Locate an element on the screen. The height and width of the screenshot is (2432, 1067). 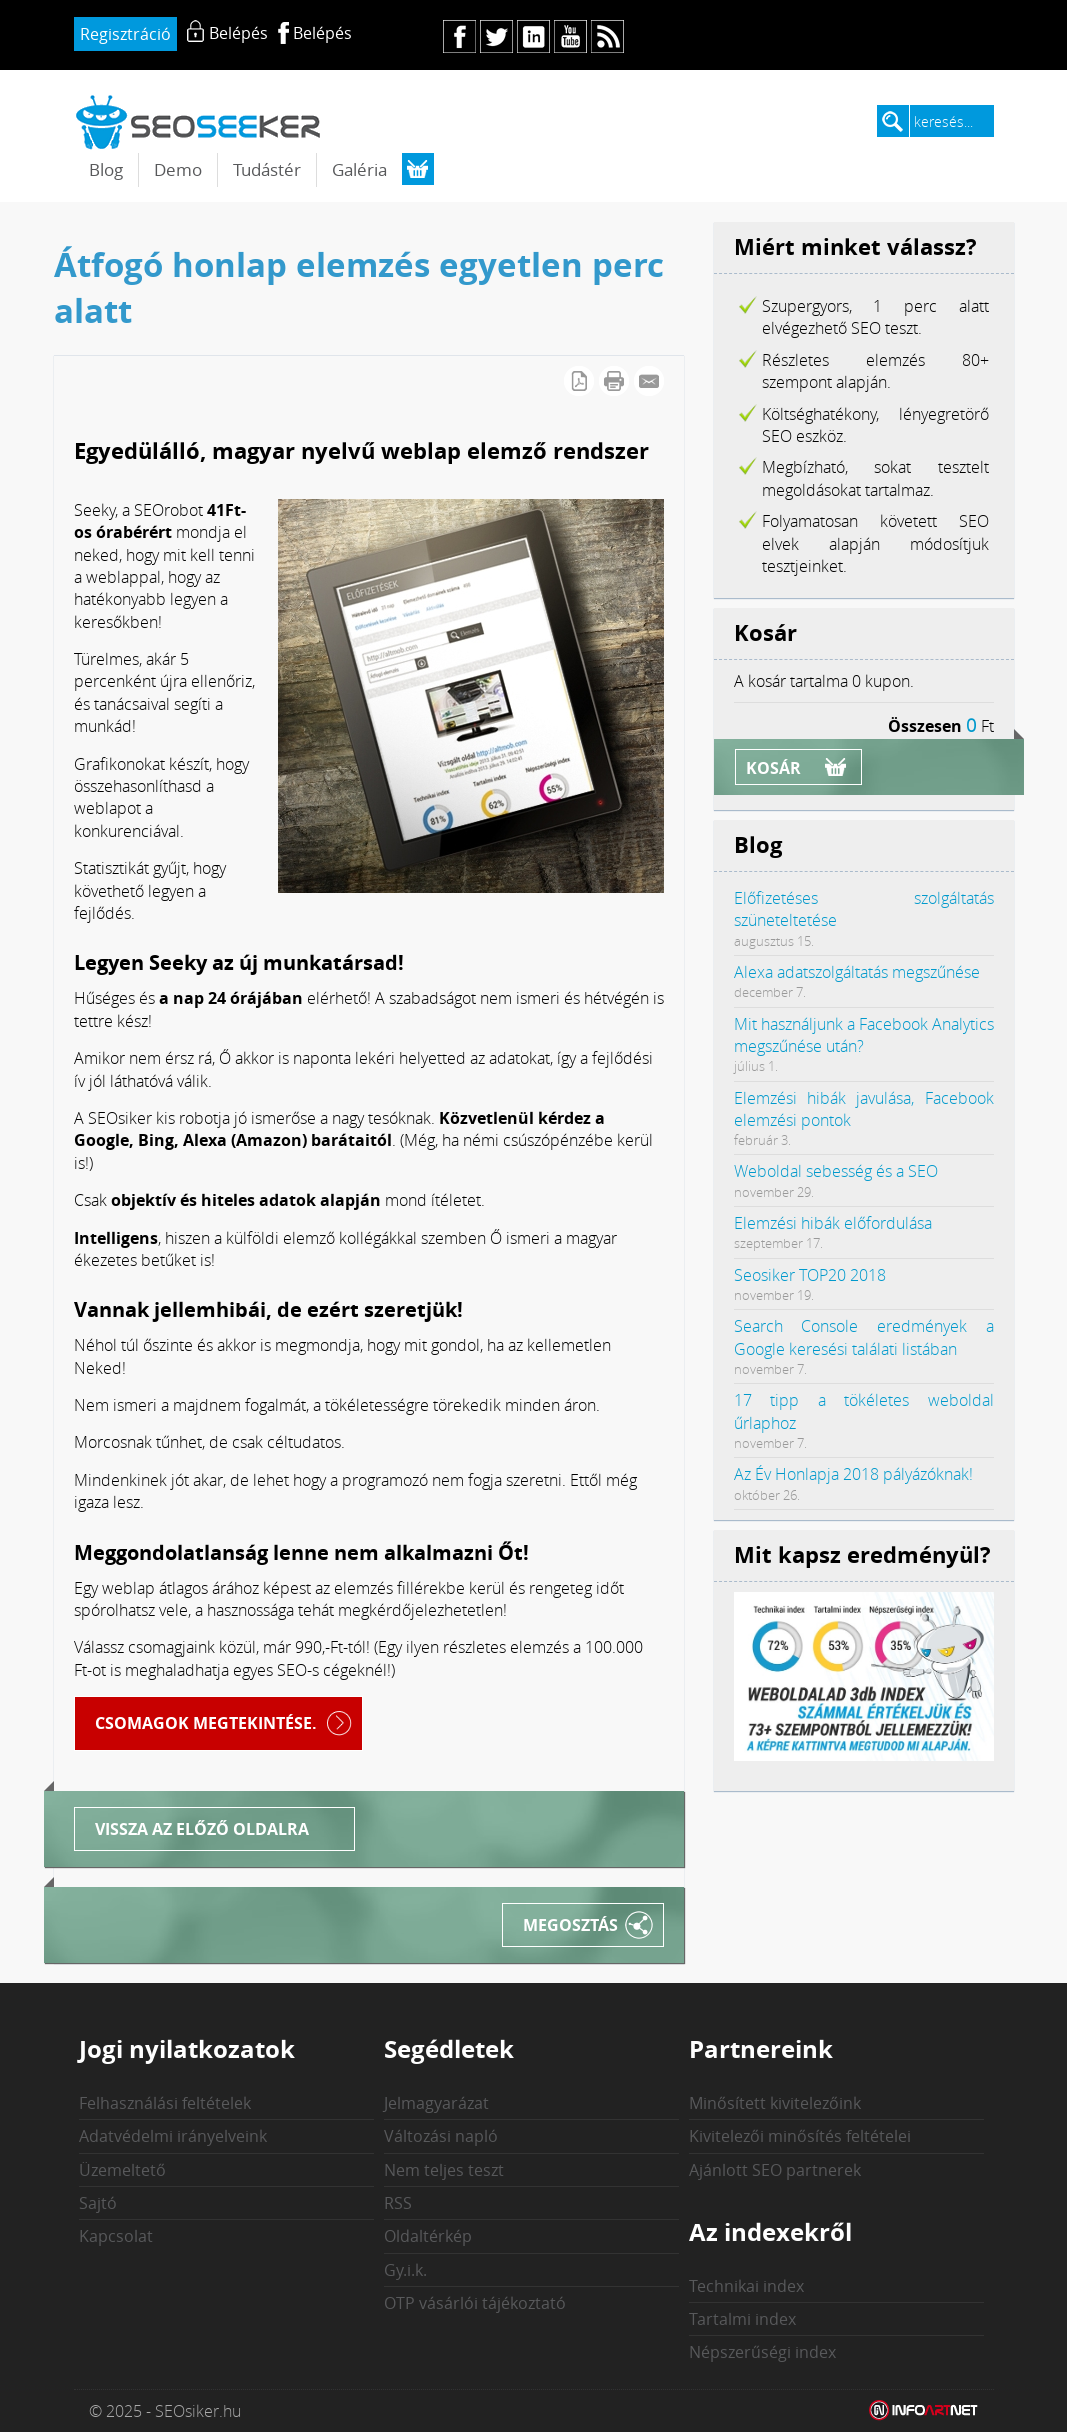
Technikai index is located at coordinates (746, 2286).